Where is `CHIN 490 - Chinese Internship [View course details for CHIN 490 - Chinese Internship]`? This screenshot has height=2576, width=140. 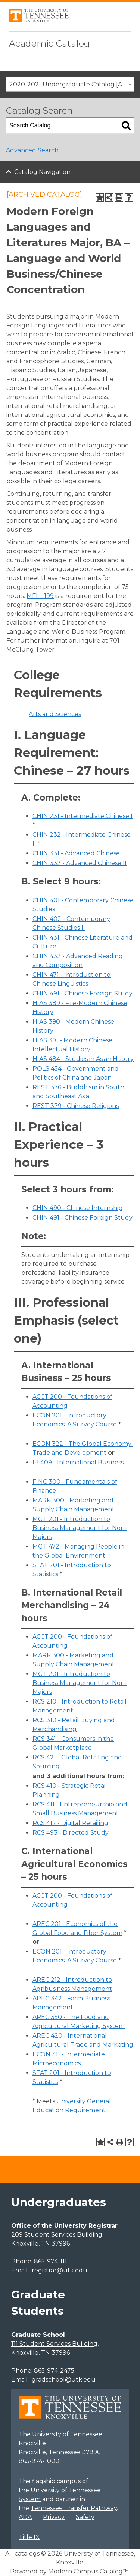 CHIN 490 - Chinese Internship [View course details for CHIN 490 - Chinese Internship] is located at coordinates (77, 1207).